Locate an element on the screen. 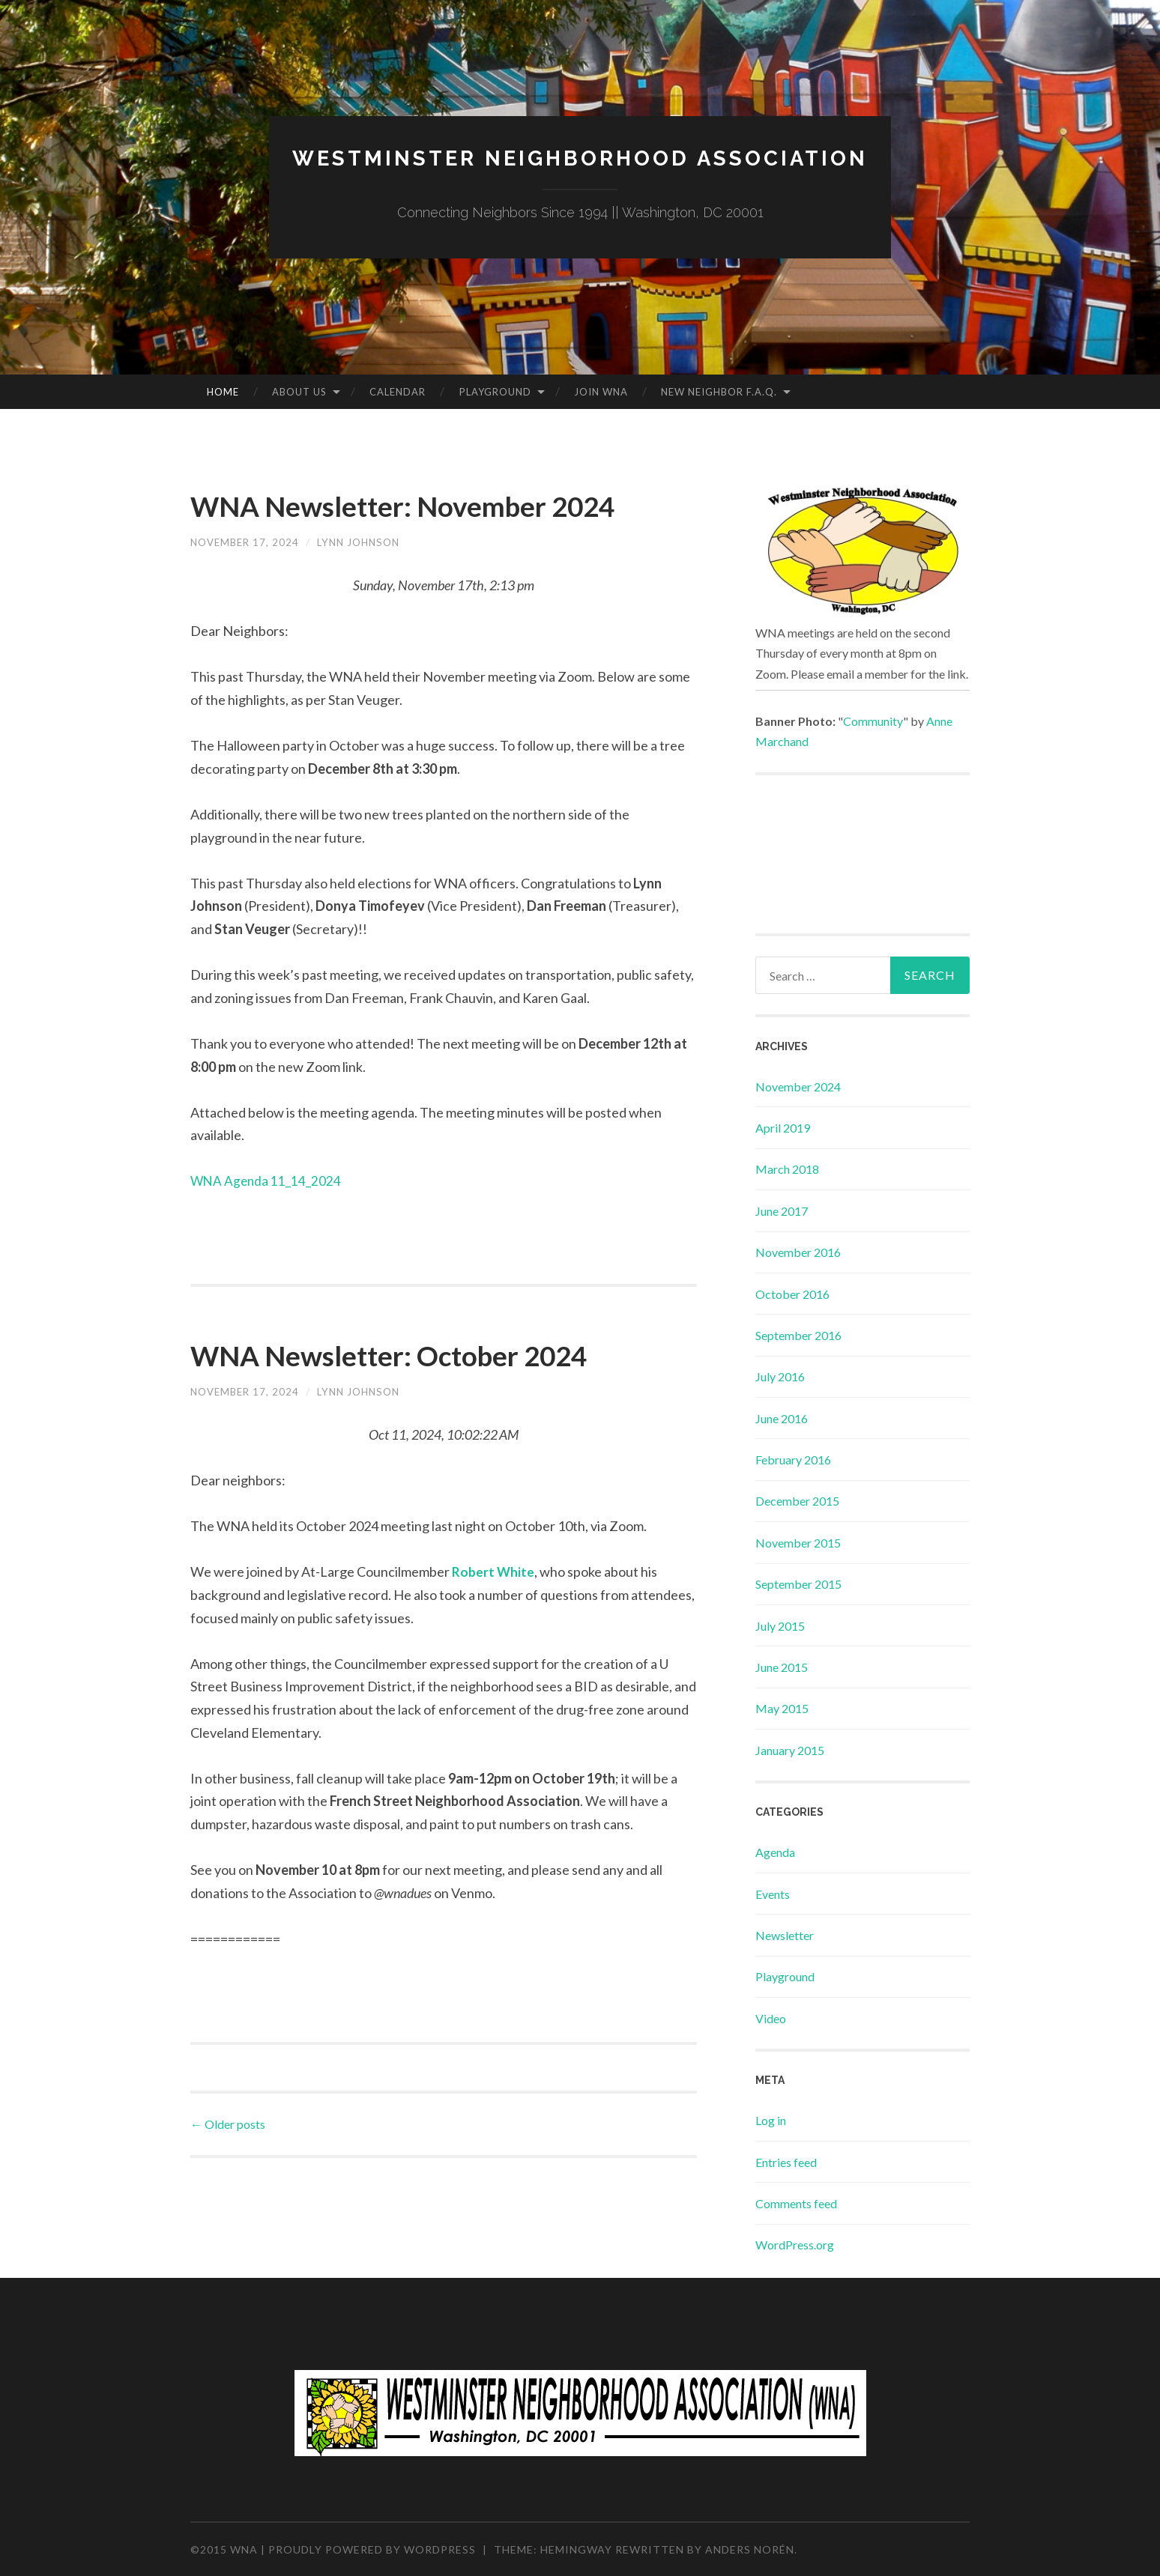 This screenshot has height=2576, width=1160. June 2017 is located at coordinates (781, 1211).